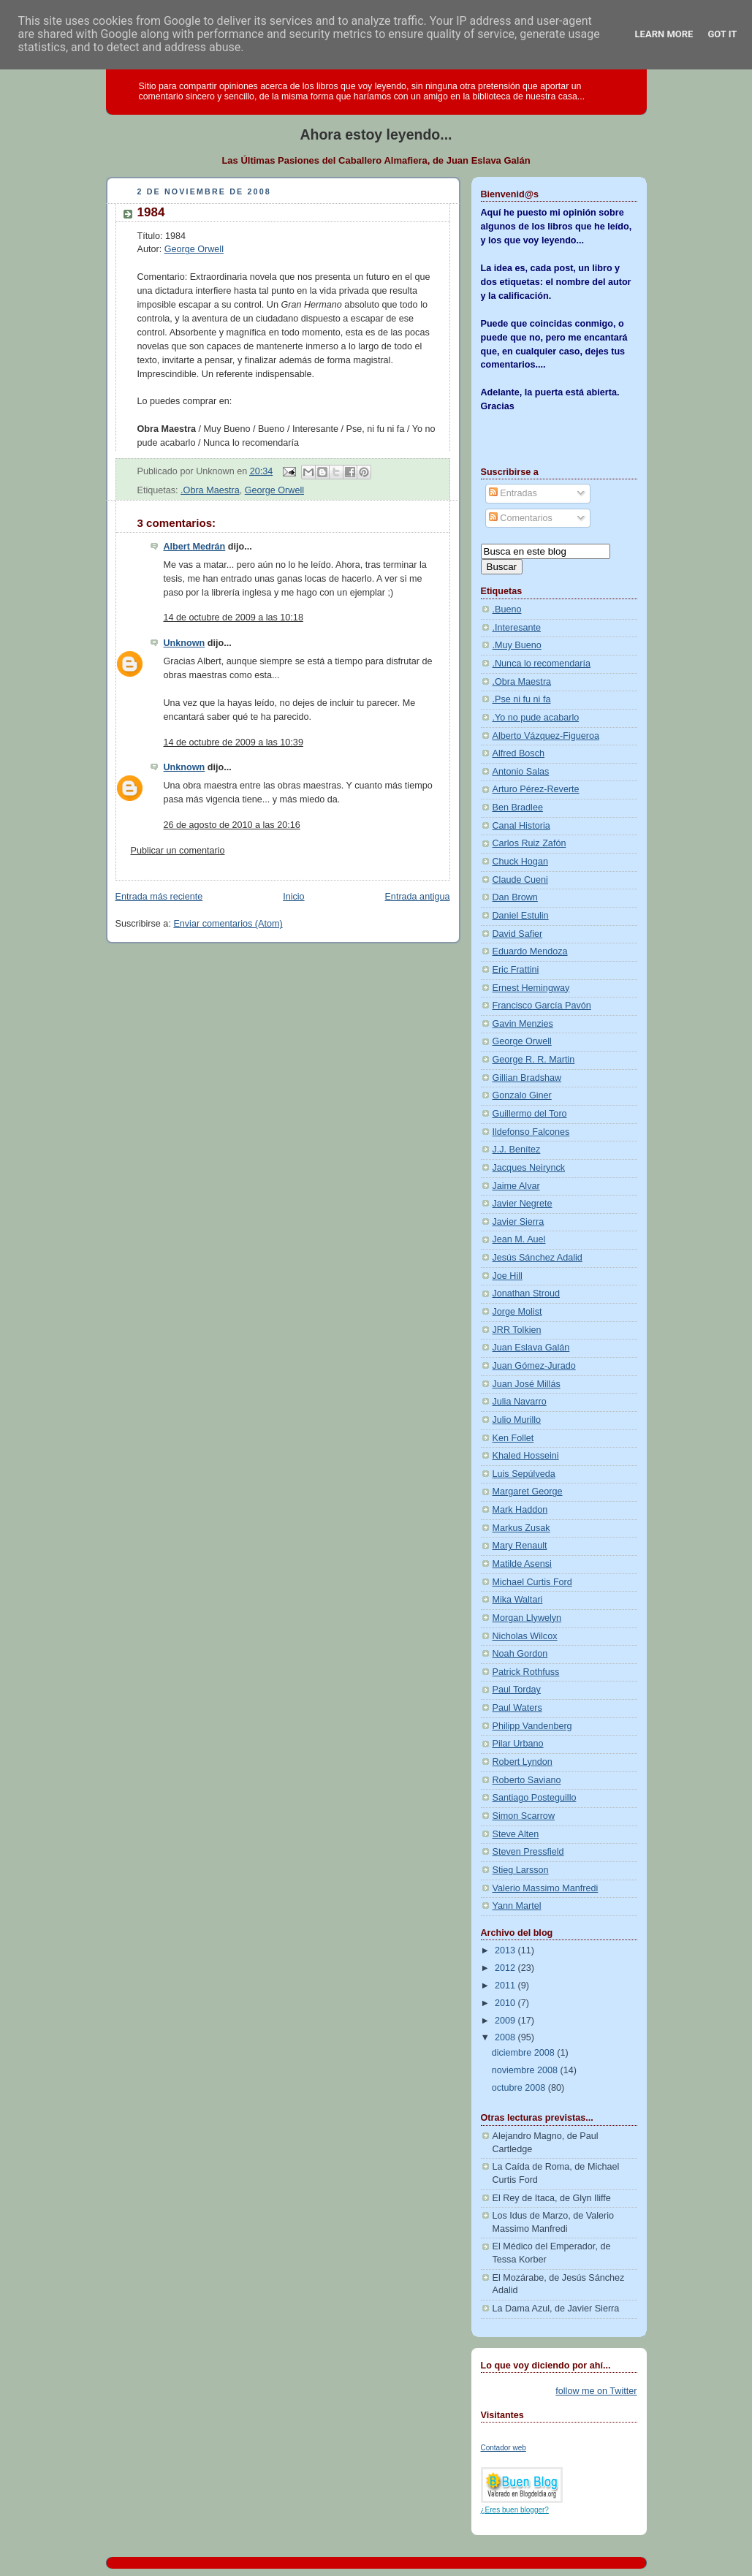 The height and width of the screenshot is (2576, 752). Describe the element at coordinates (517, 628) in the screenshot. I see `.Interesante` at that location.